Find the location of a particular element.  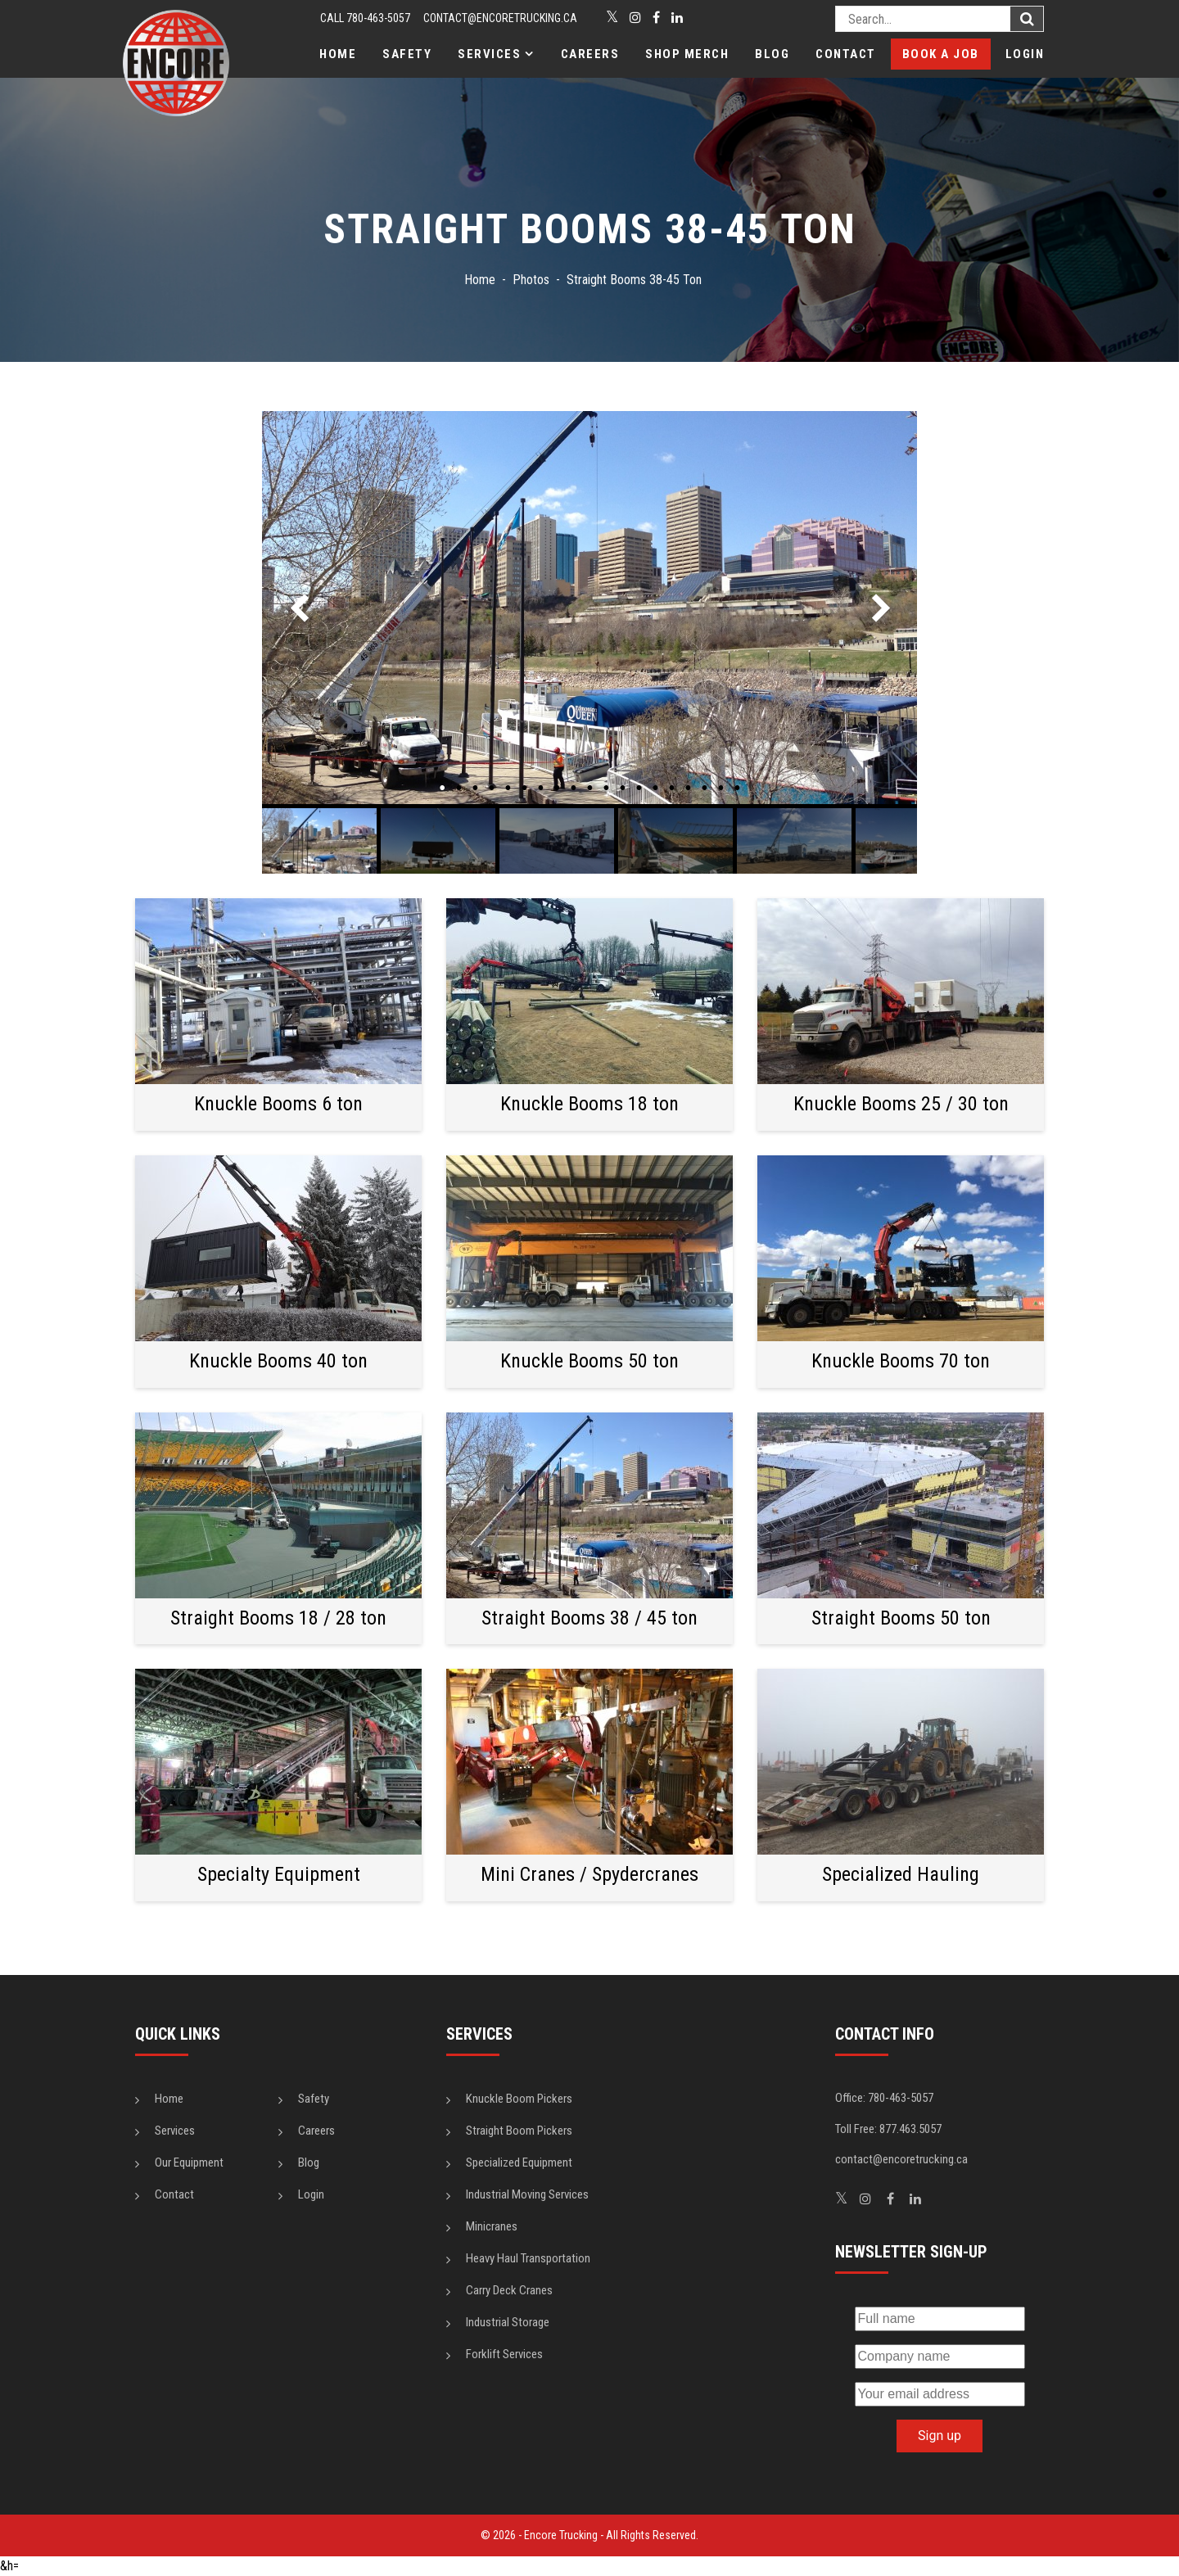

Shop Merch is located at coordinates (687, 54).